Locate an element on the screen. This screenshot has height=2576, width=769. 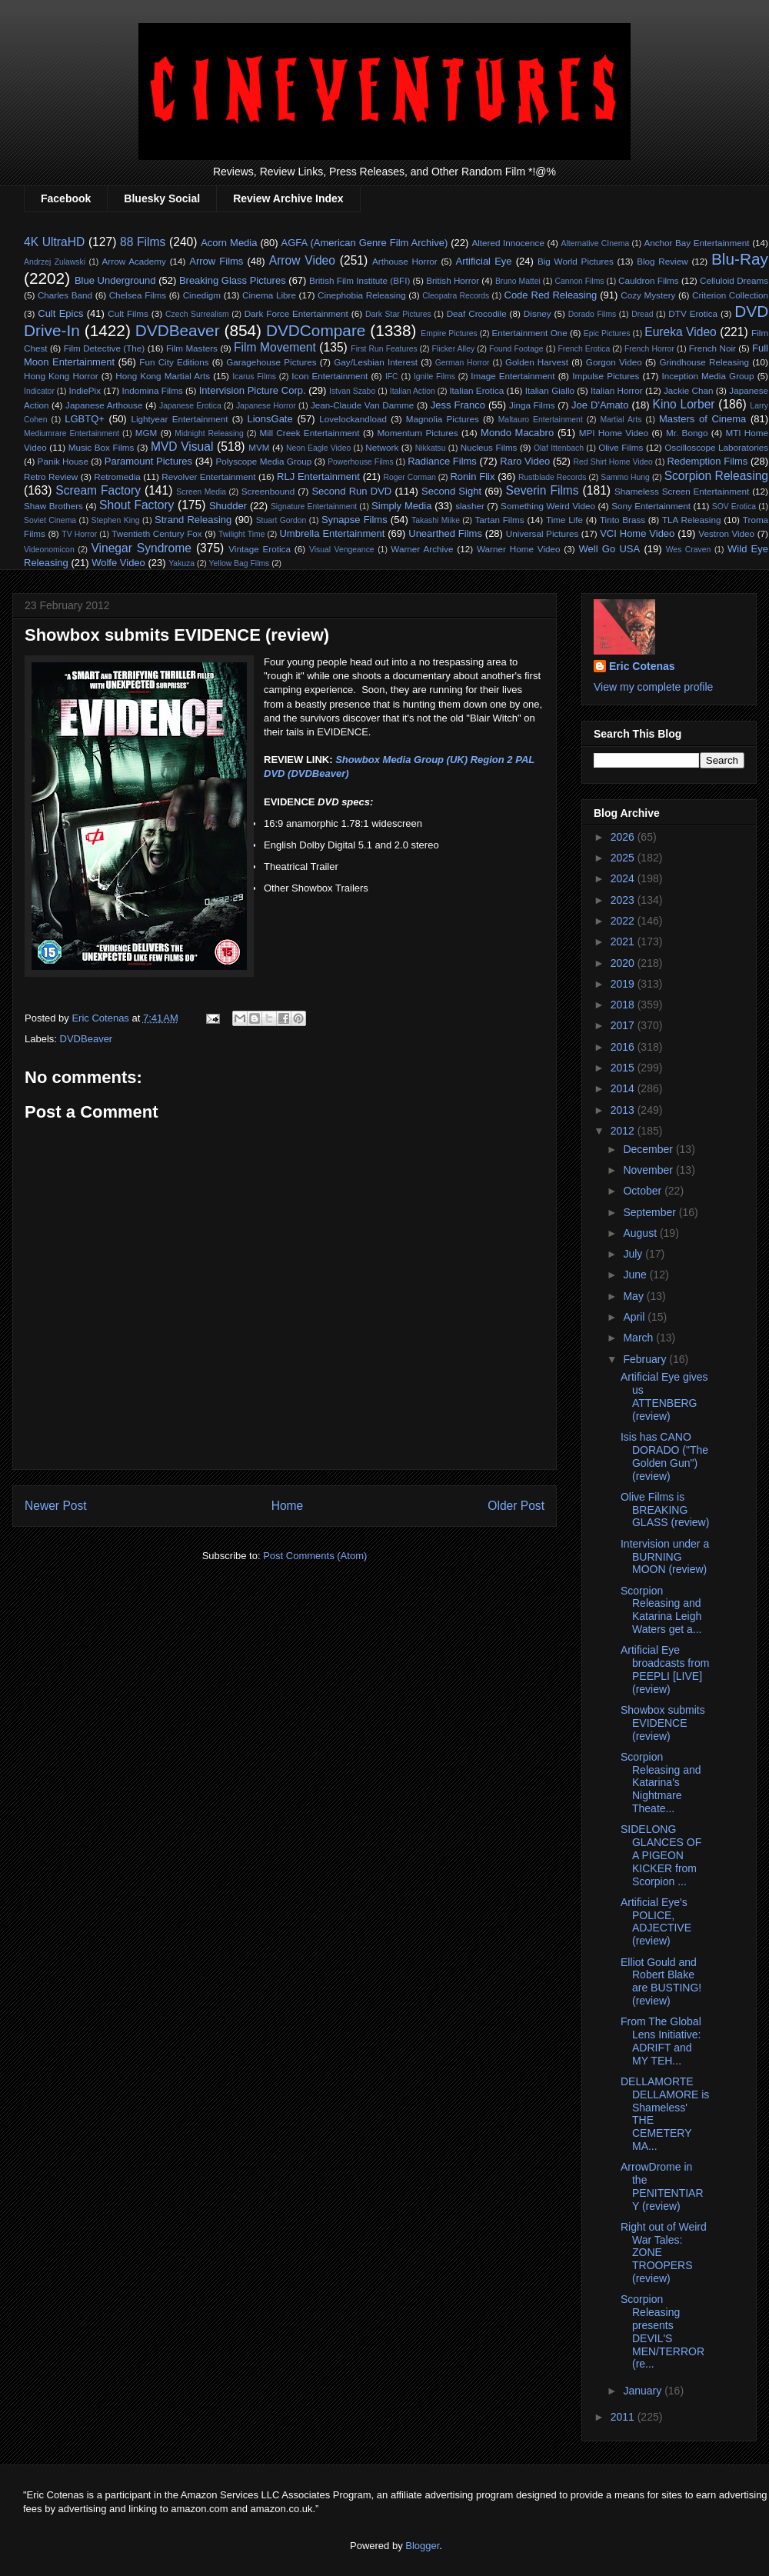
MVD Visual is located at coordinates (182, 446).